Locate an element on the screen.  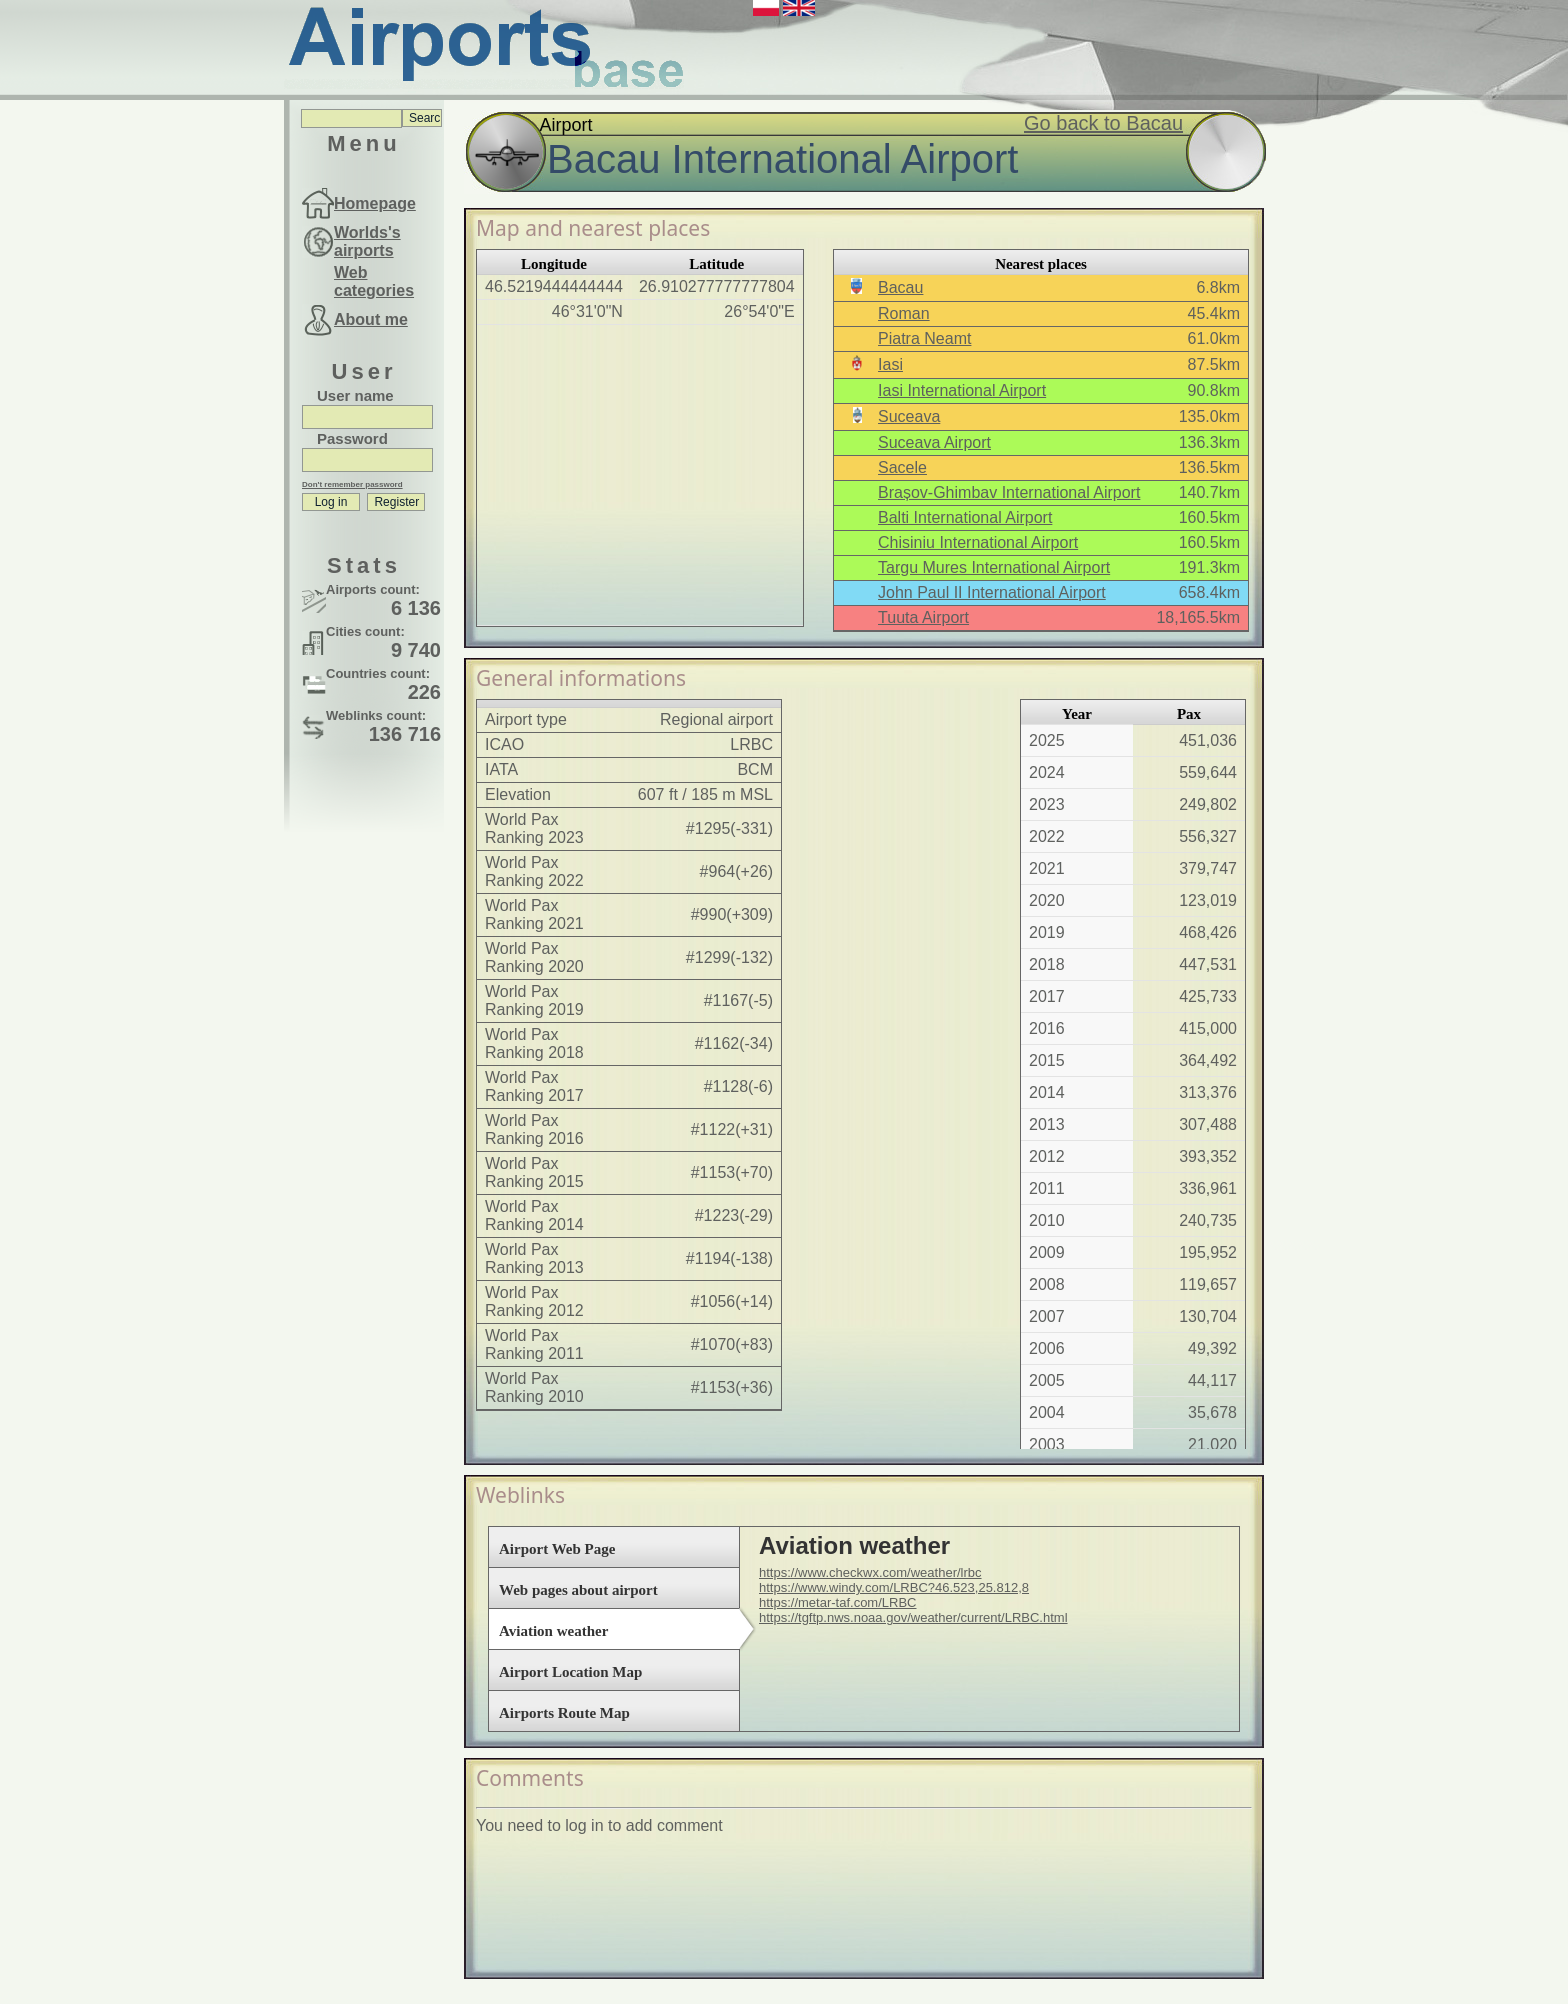
Homepage is located at coordinates (375, 203).